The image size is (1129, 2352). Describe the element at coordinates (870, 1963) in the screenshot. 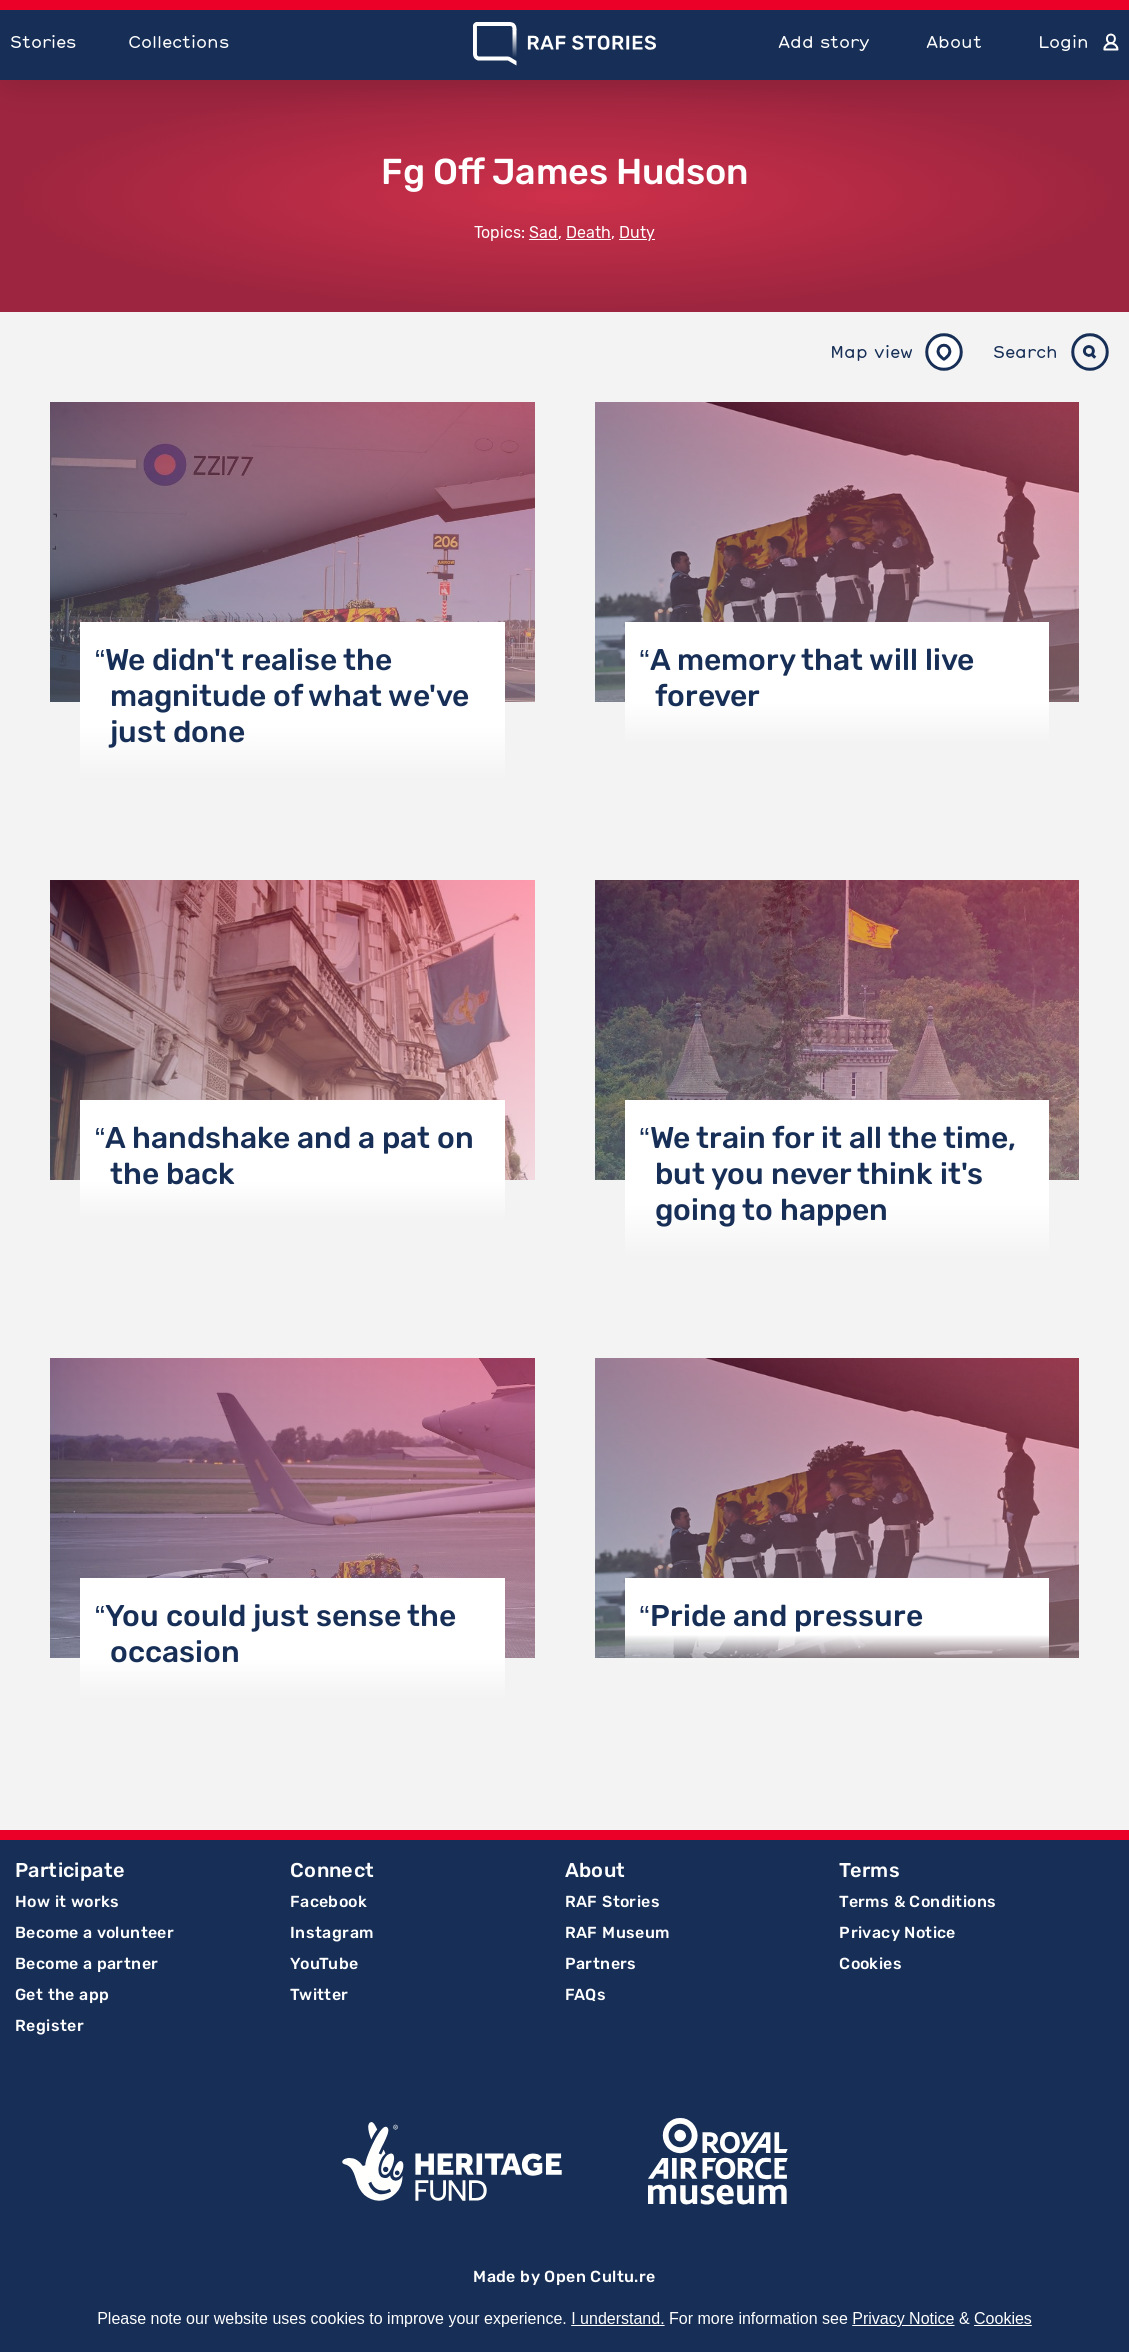

I see `Cookies` at that location.